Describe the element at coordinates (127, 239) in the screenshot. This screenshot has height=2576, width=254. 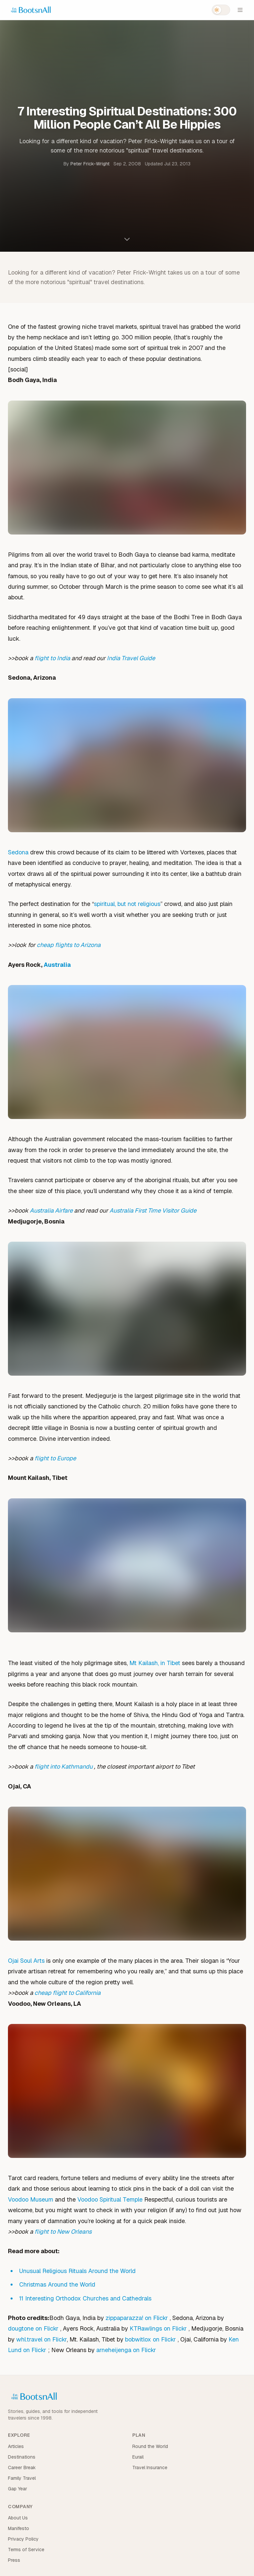
I see `[Scroll to content]` at that location.